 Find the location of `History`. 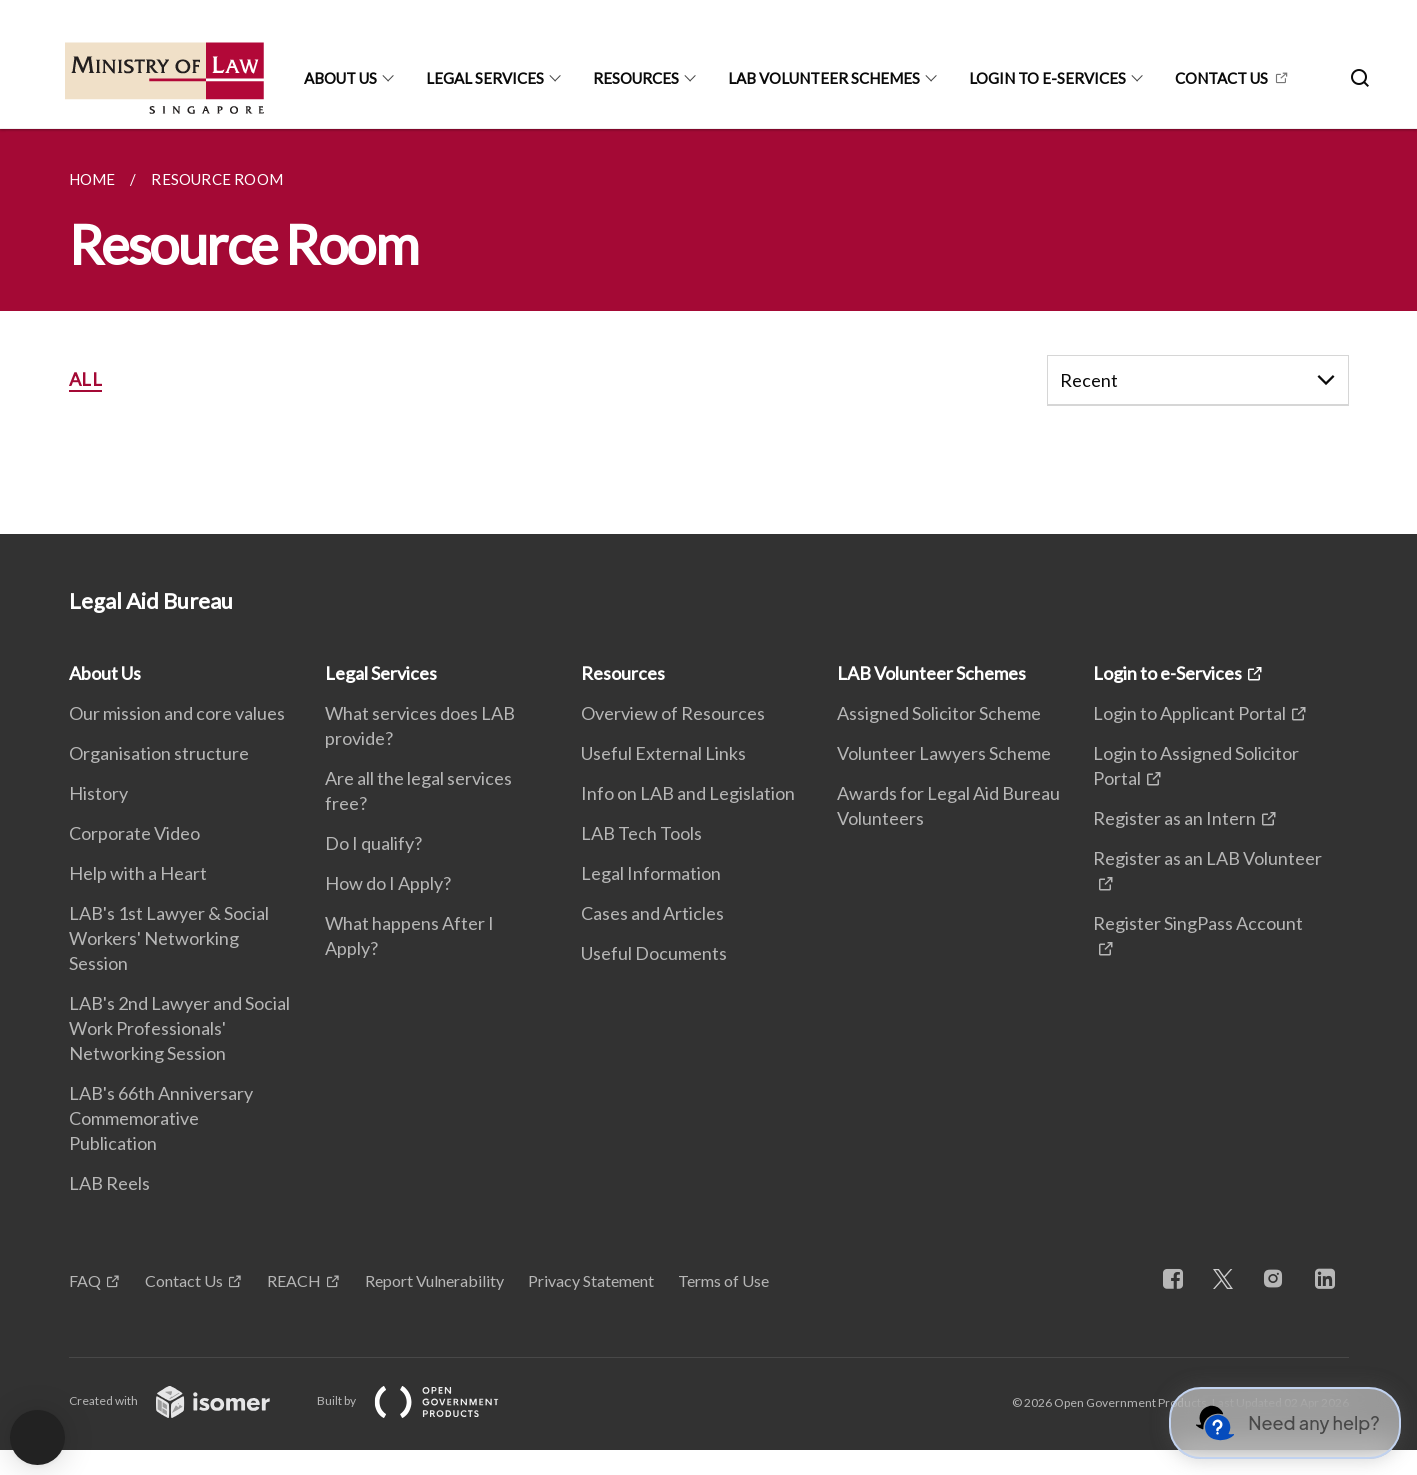

History is located at coordinates (98, 793).